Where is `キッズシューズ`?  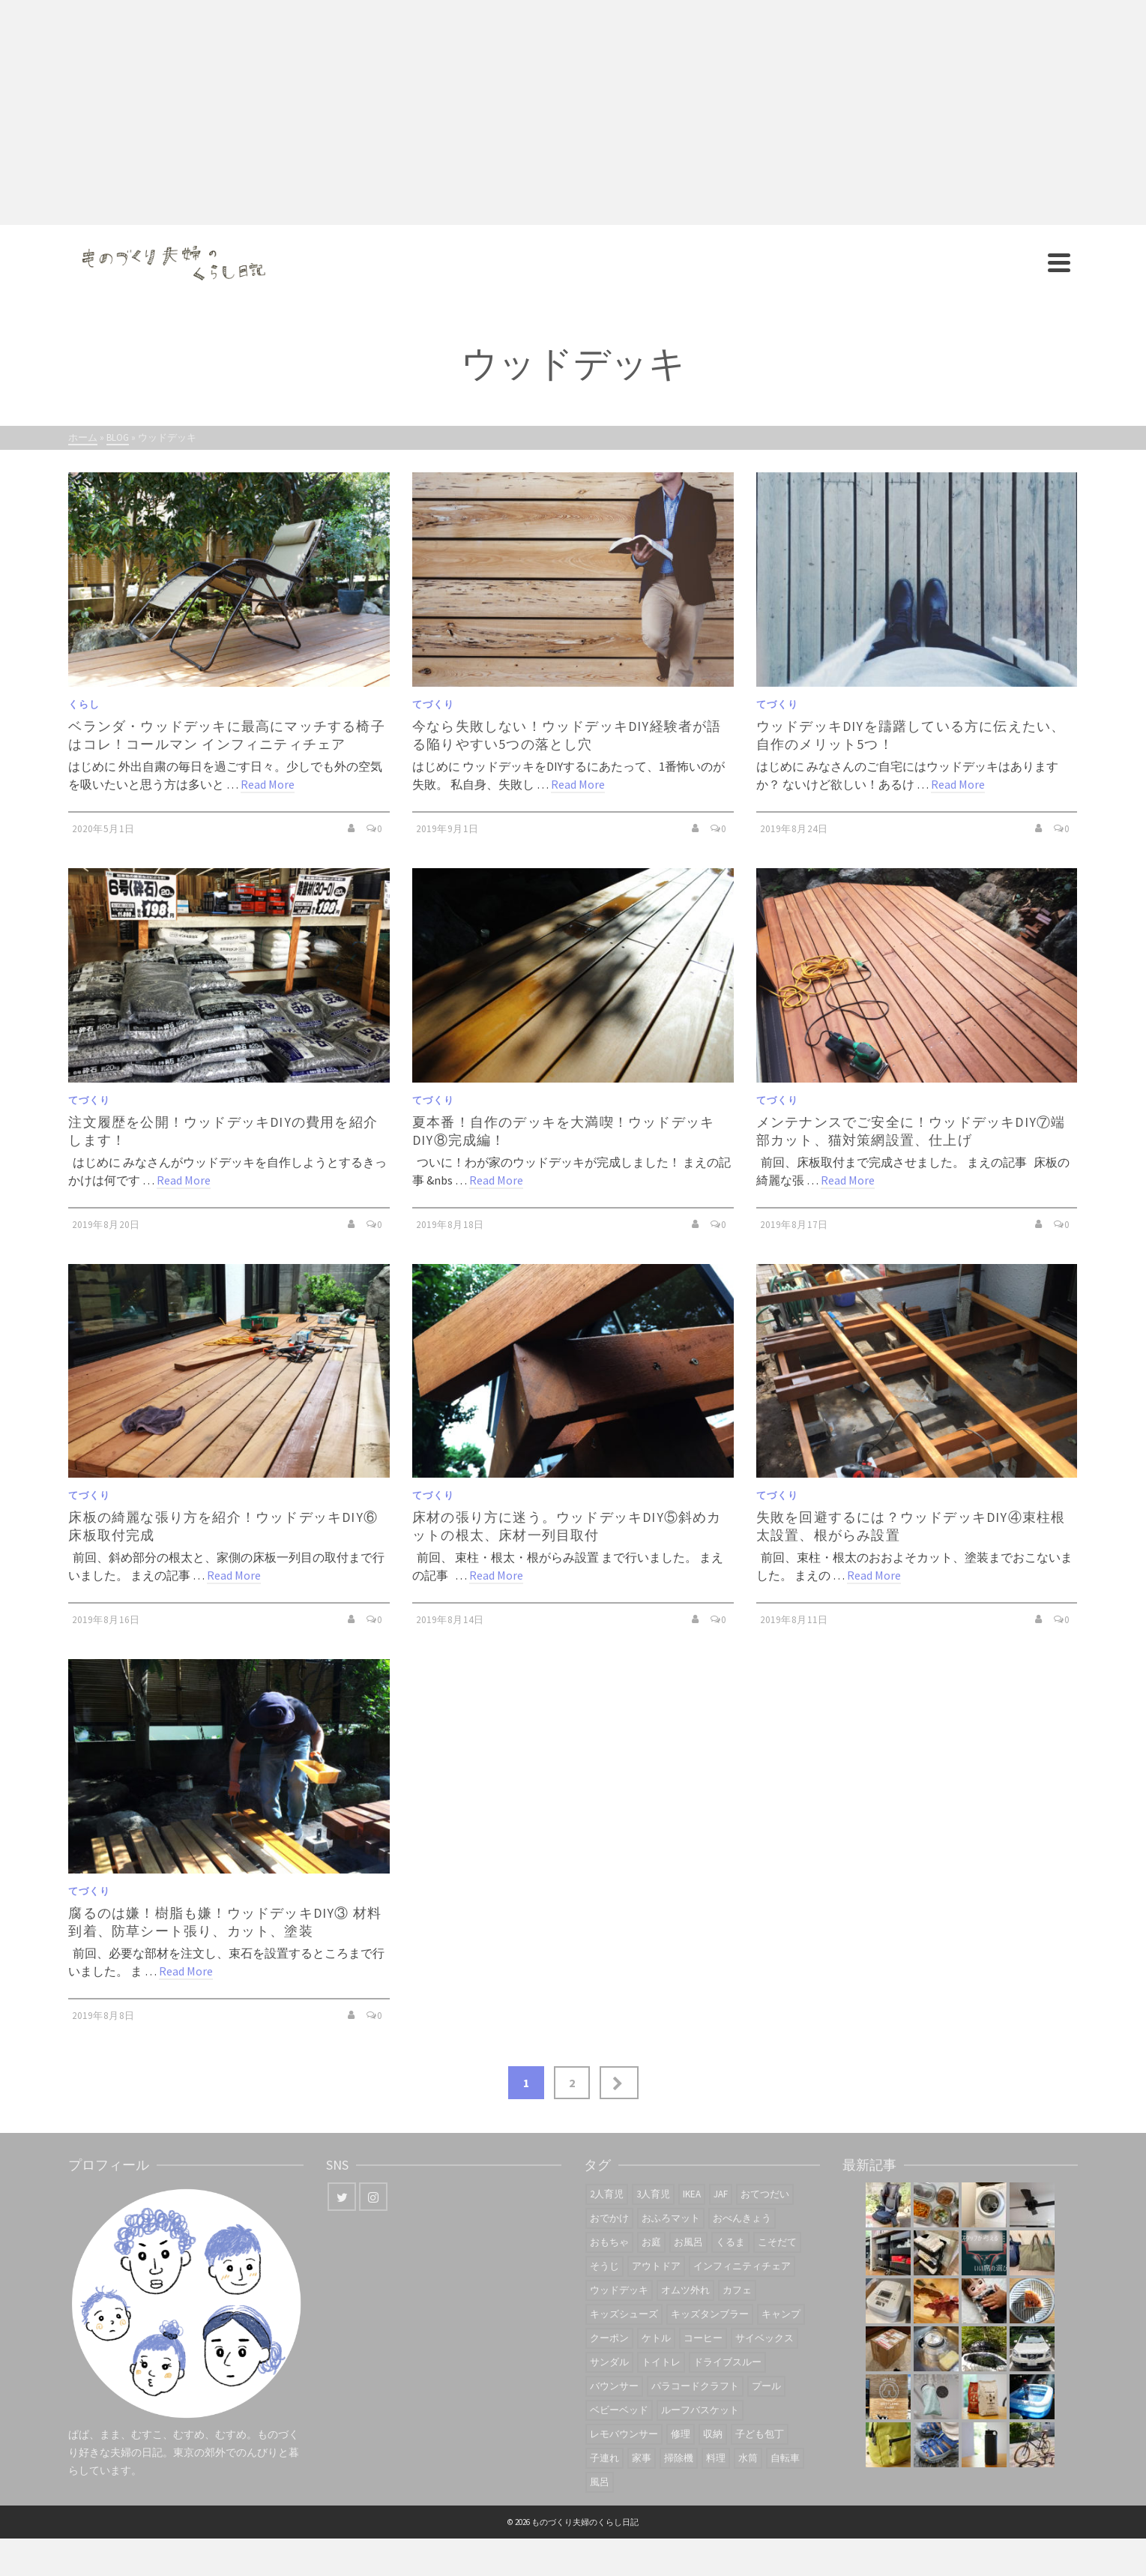 キッズシューズ is located at coordinates (624, 2314).